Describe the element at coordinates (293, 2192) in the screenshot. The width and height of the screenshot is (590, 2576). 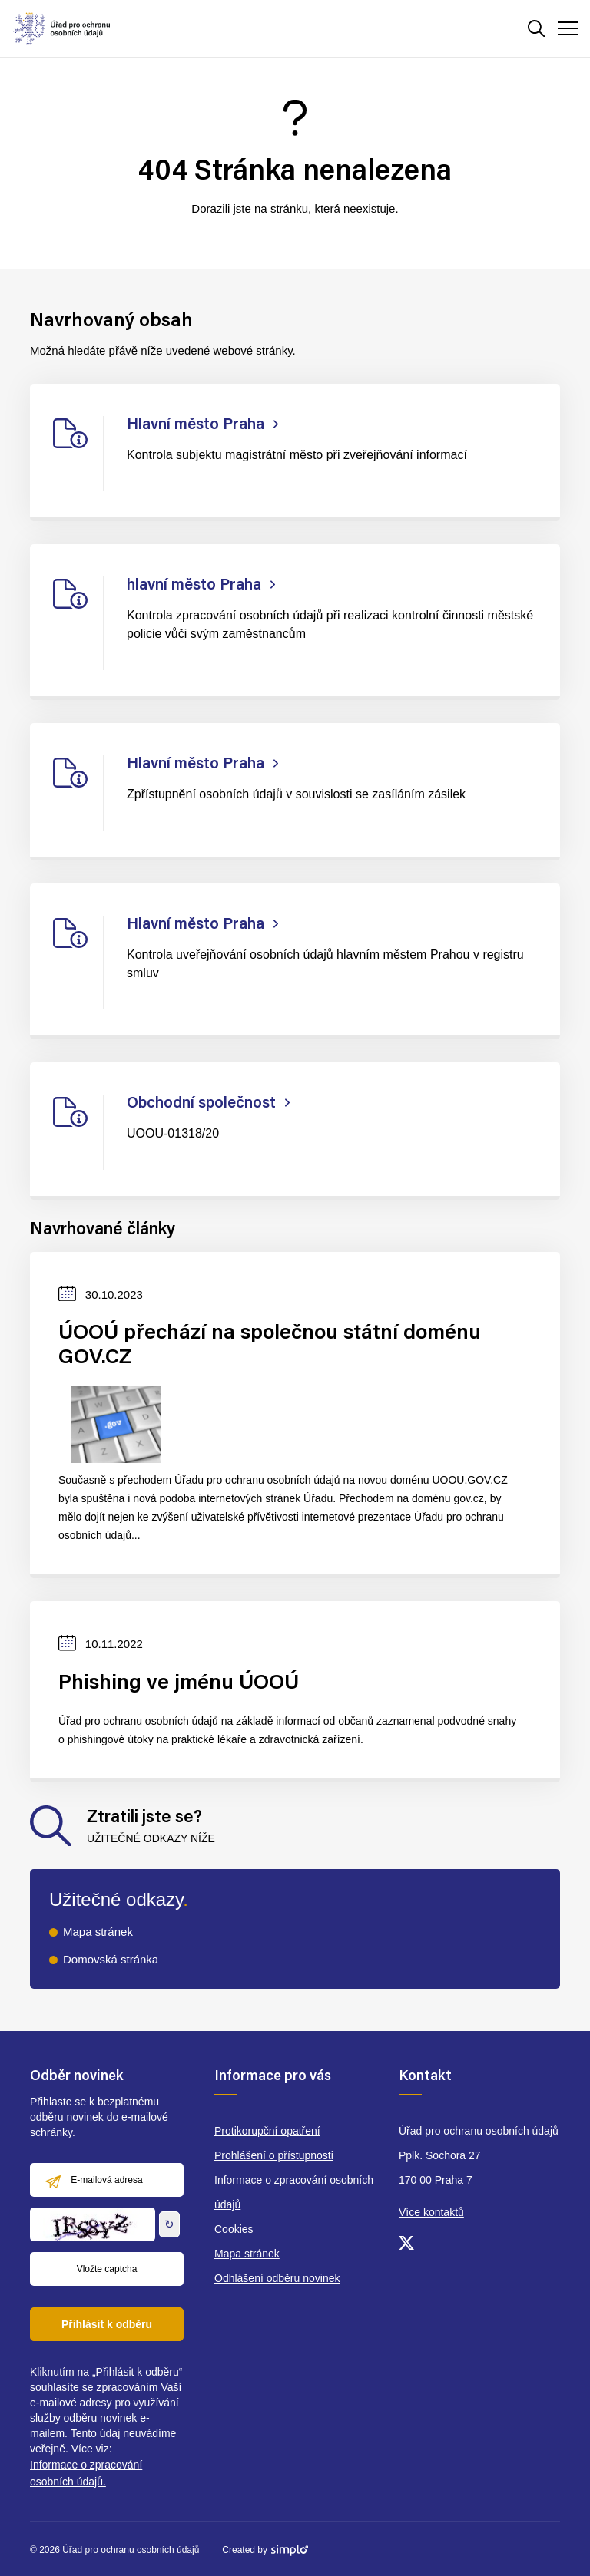
I see `Informace o zpracování osobních údajů` at that location.